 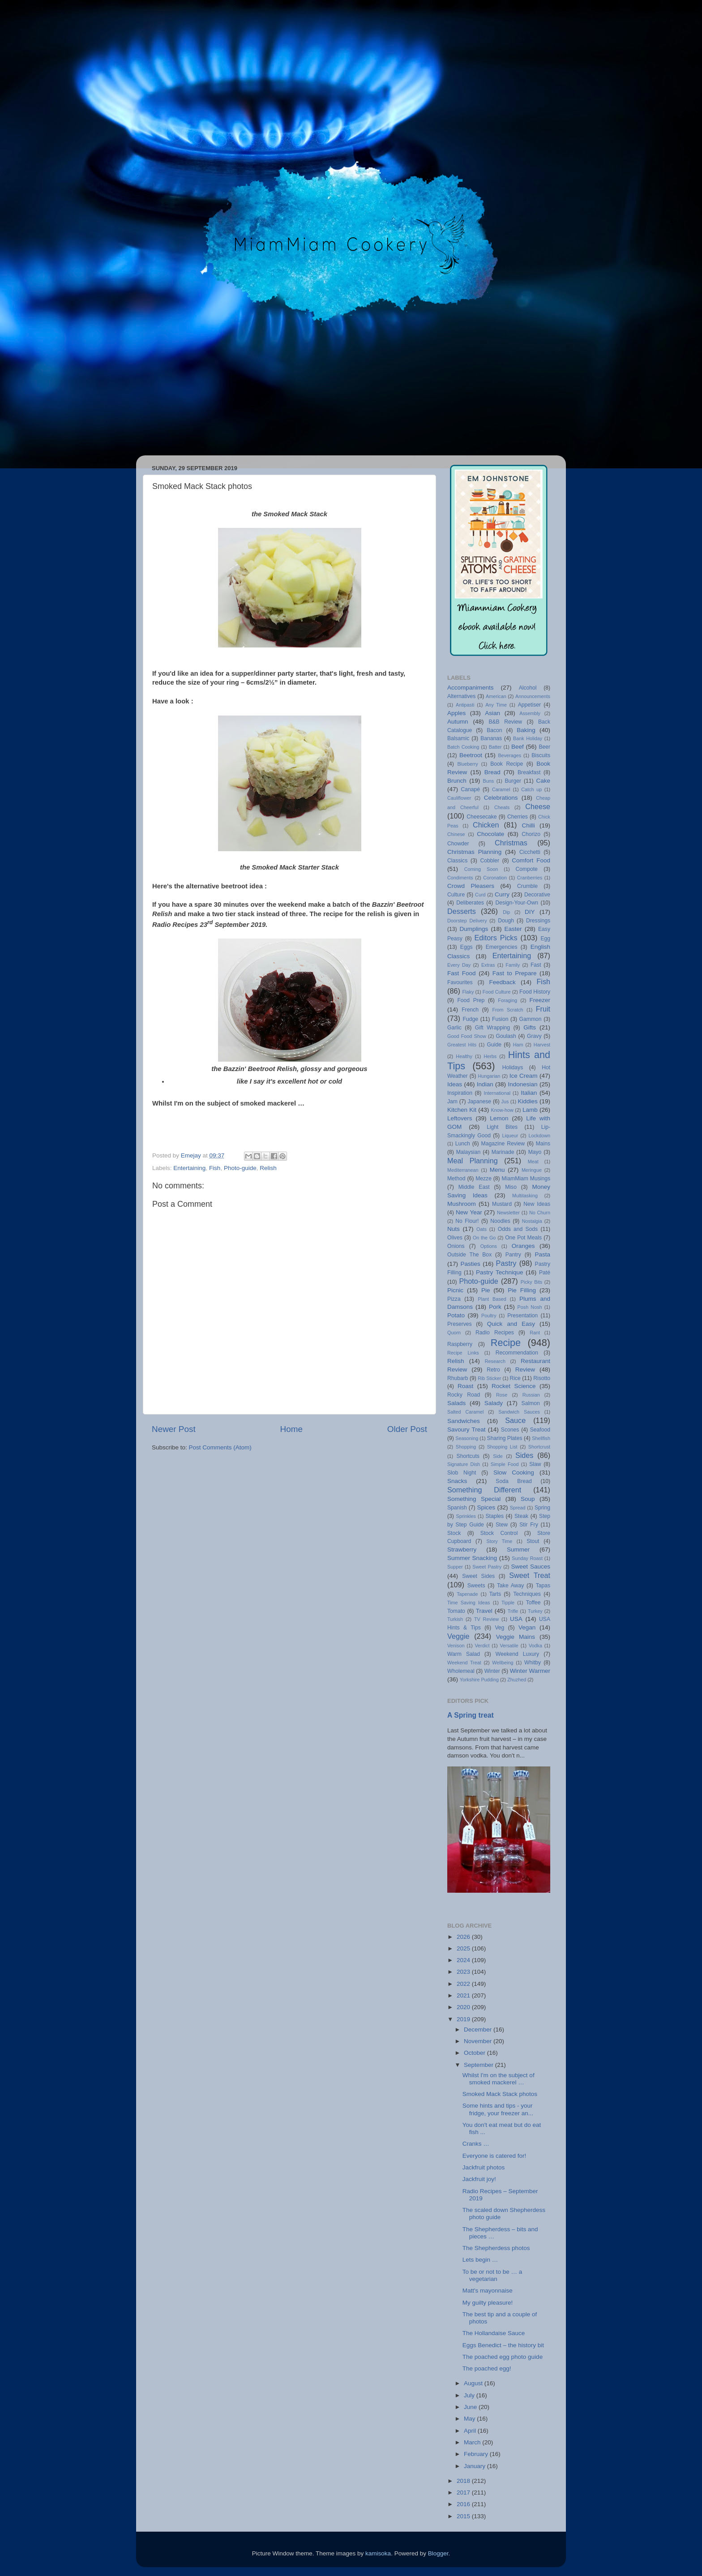 What do you see at coordinates (503, 2345) in the screenshot?
I see `Eggs Benedict – the history bit` at bounding box center [503, 2345].